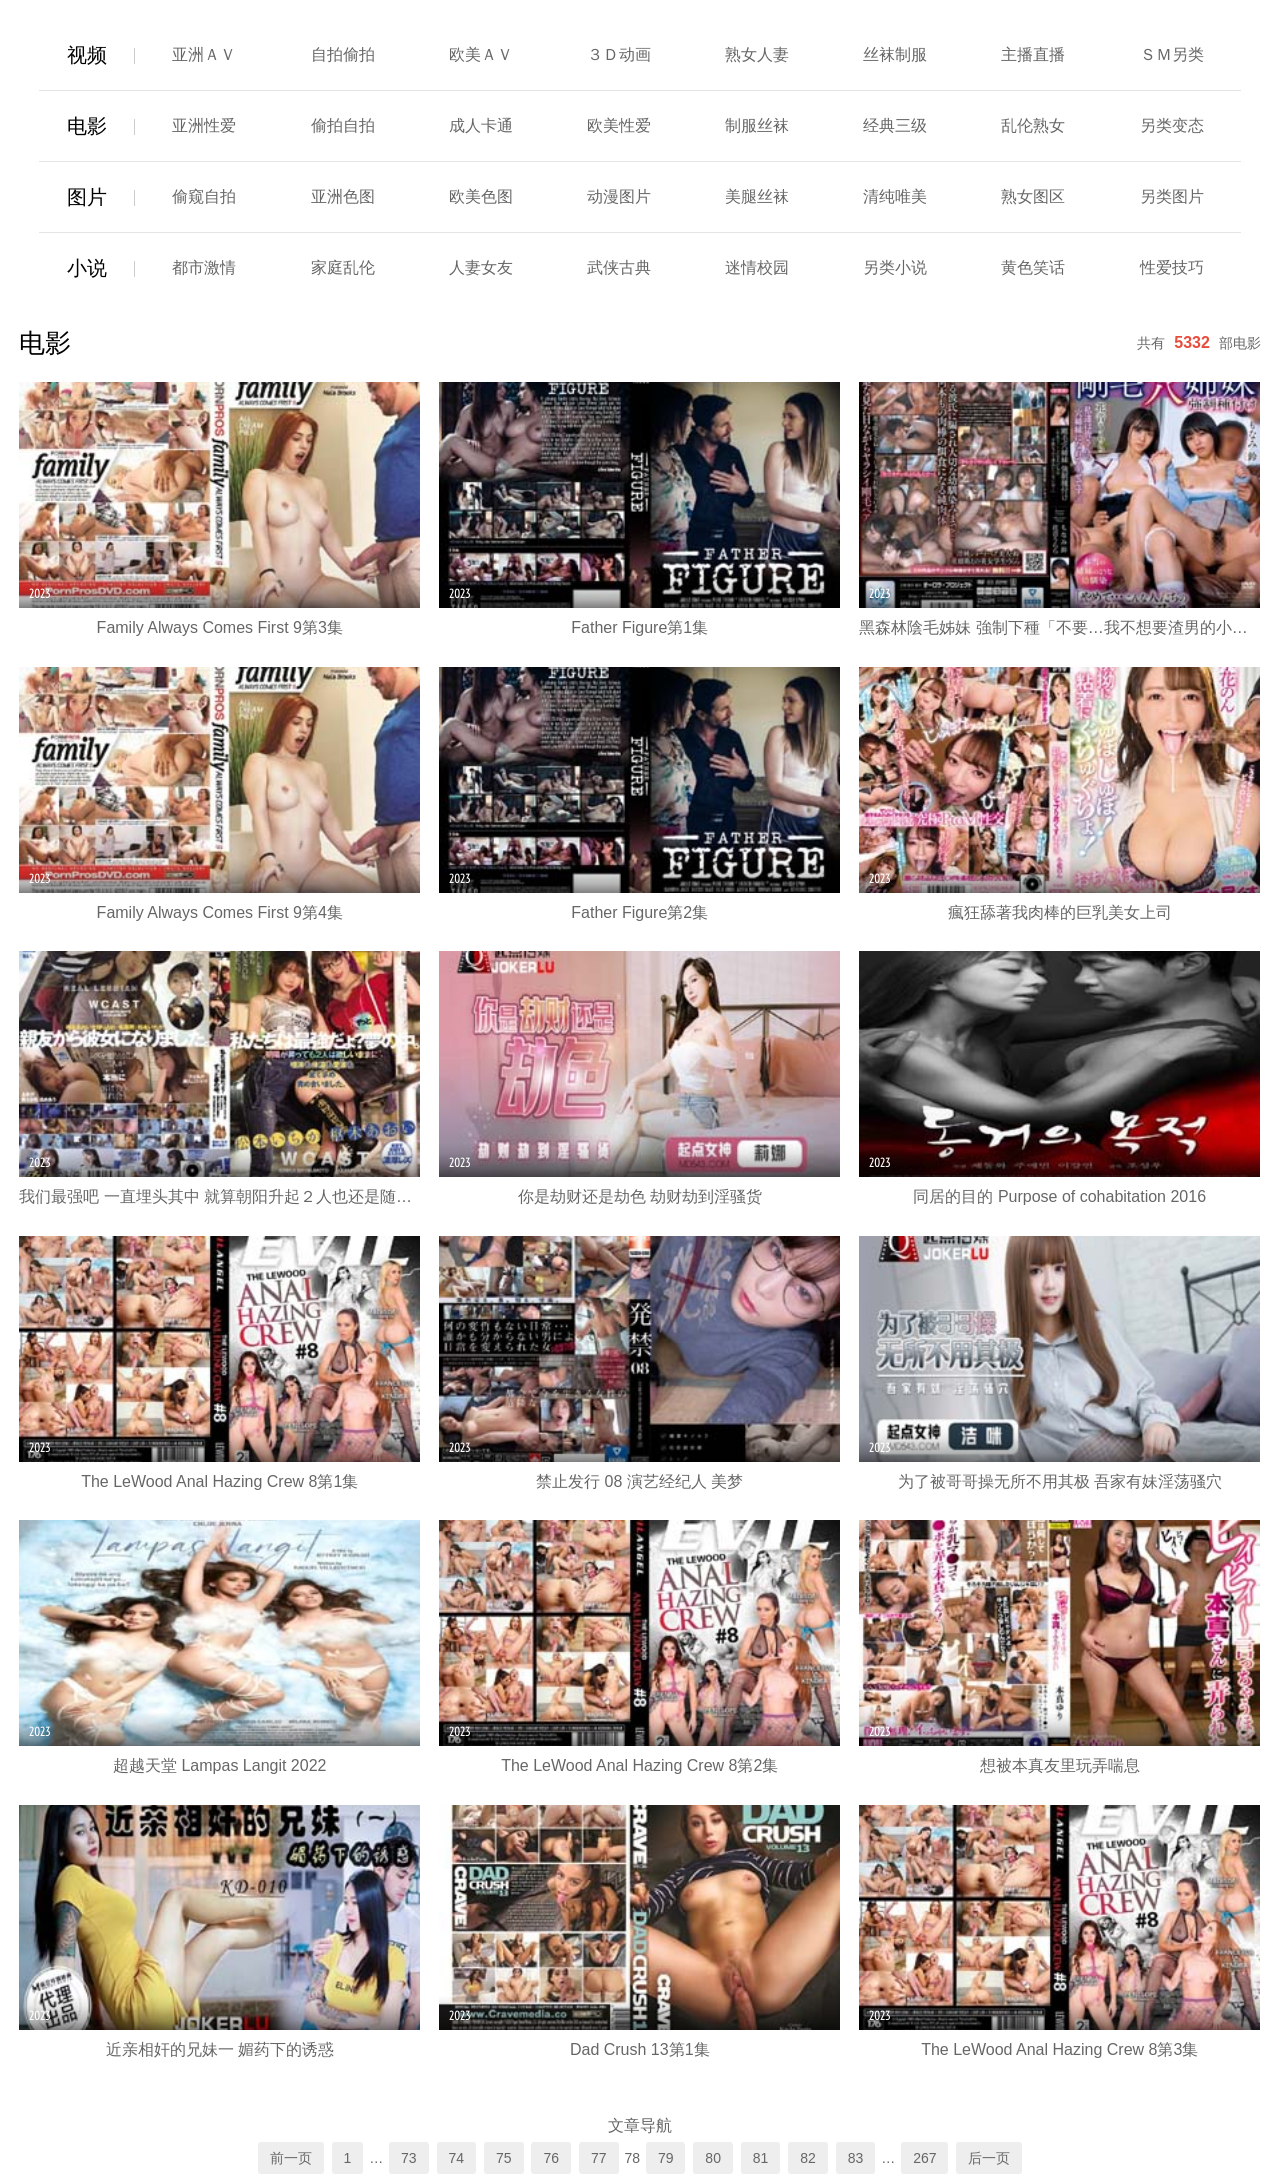 The height and width of the screenshot is (2174, 1280). Describe the element at coordinates (204, 54) in the screenshot. I see `亚洲ＡＶ` at that location.